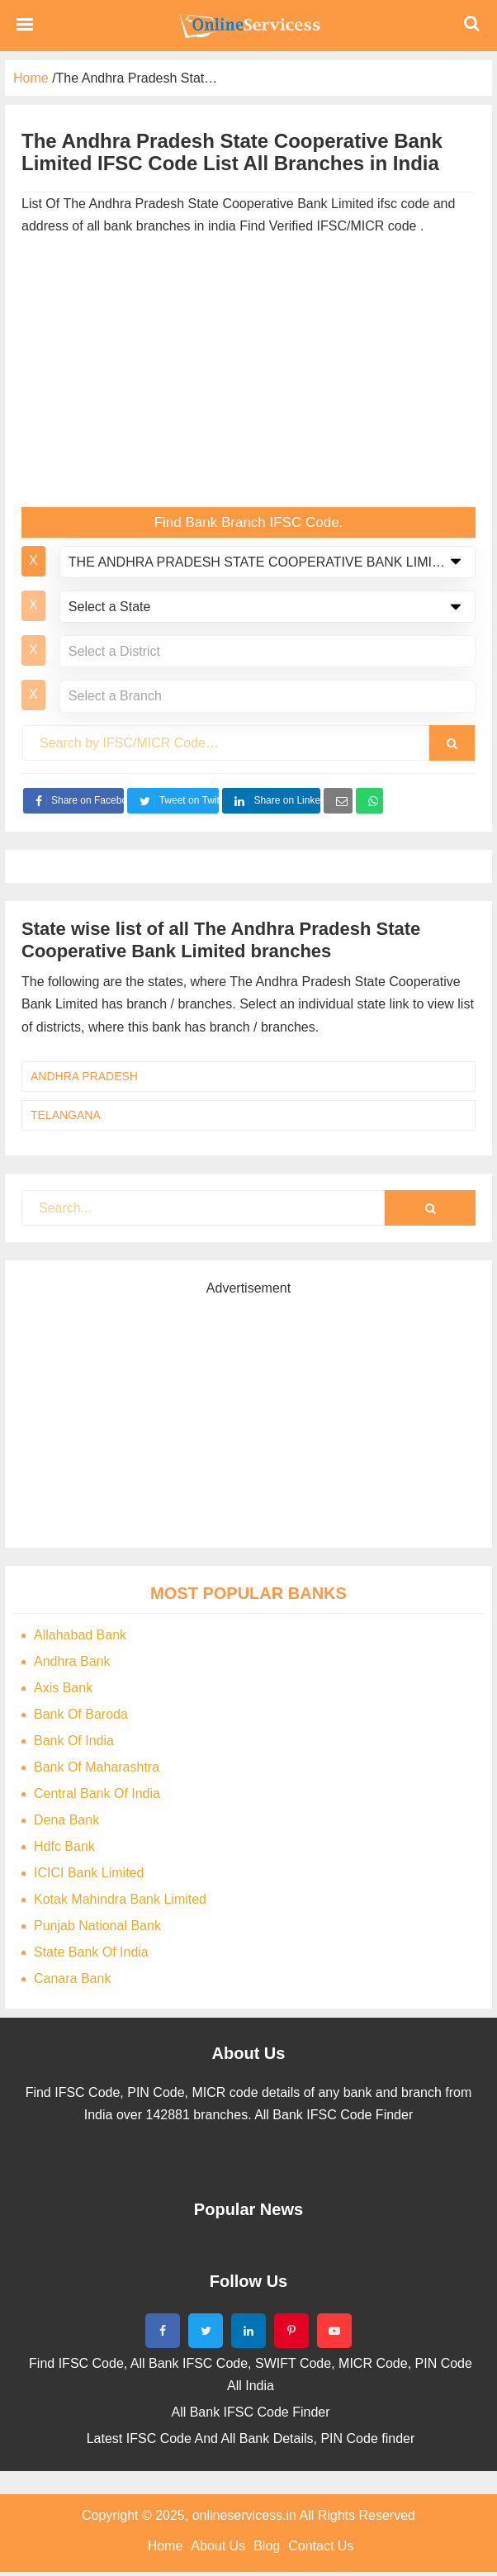 This screenshot has height=2576, width=497. What do you see at coordinates (91, 1952) in the screenshot?
I see `State Bank Of India` at bounding box center [91, 1952].